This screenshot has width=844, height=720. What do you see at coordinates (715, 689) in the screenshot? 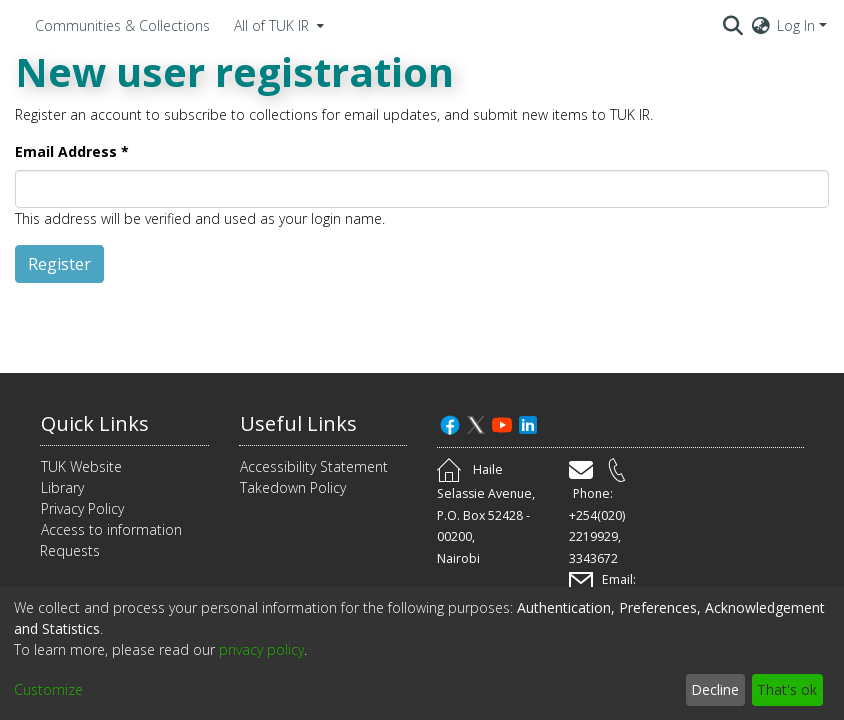
I see `Decline` at bounding box center [715, 689].